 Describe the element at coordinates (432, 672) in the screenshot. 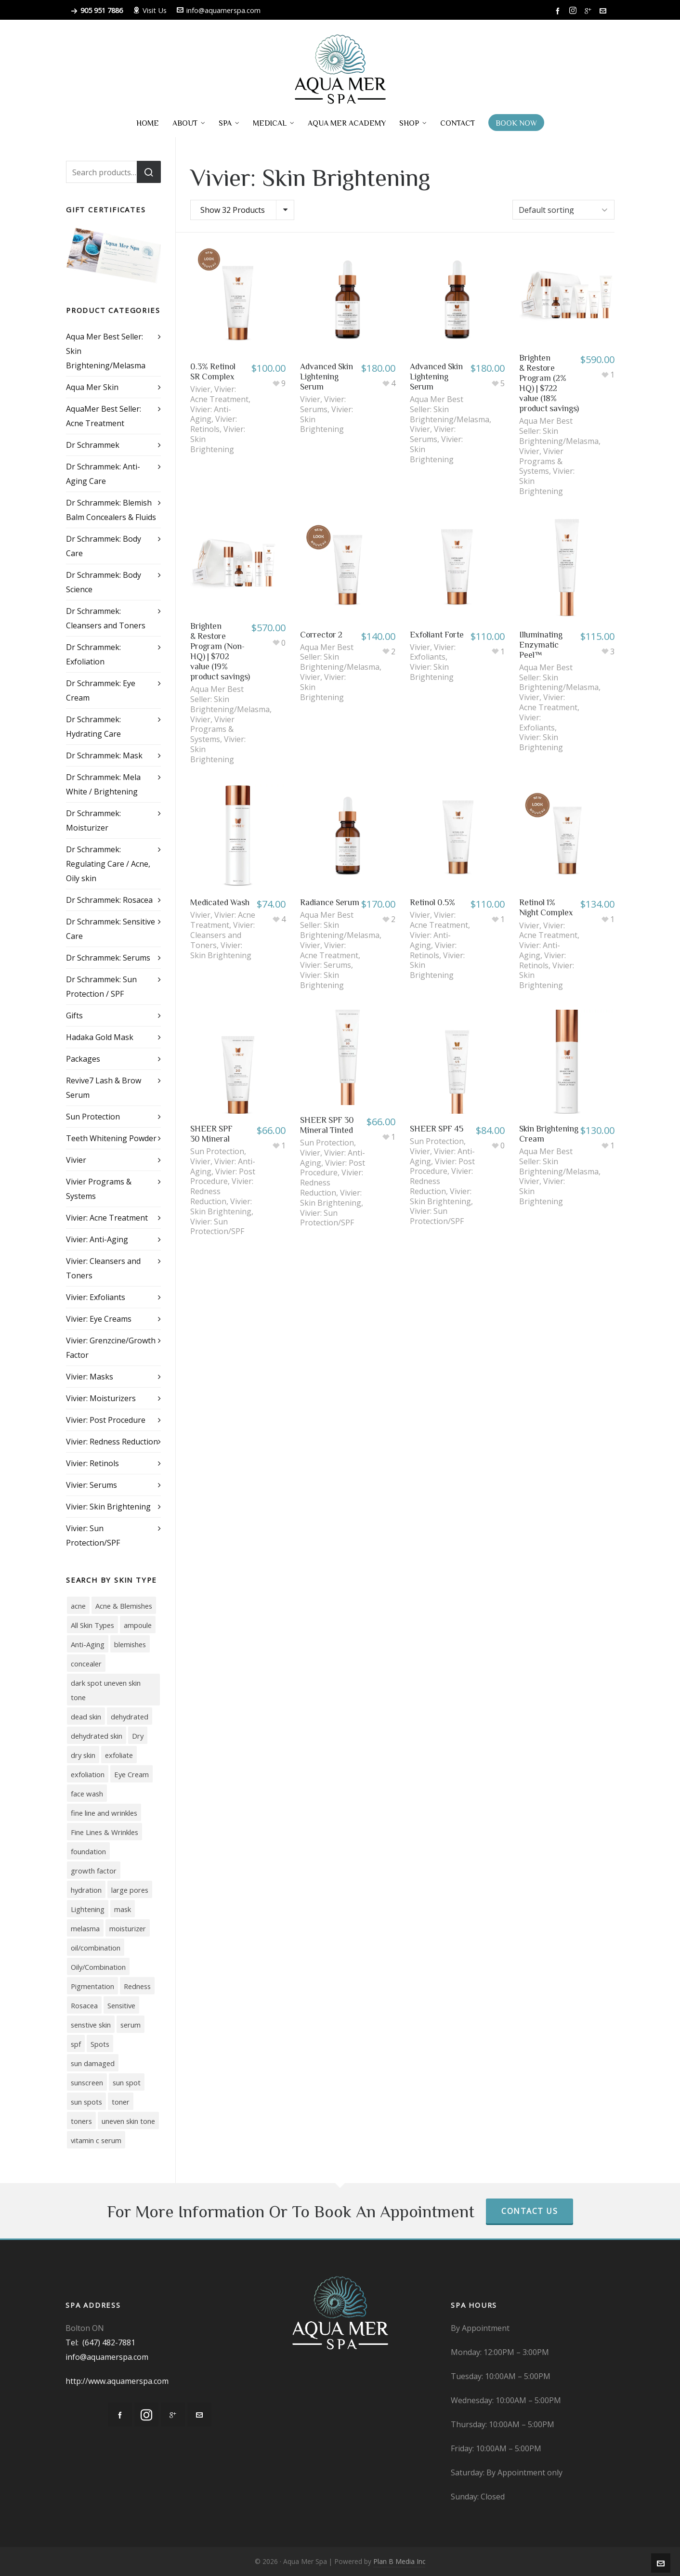

I see `Vivier: Skin Brightening` at that location.